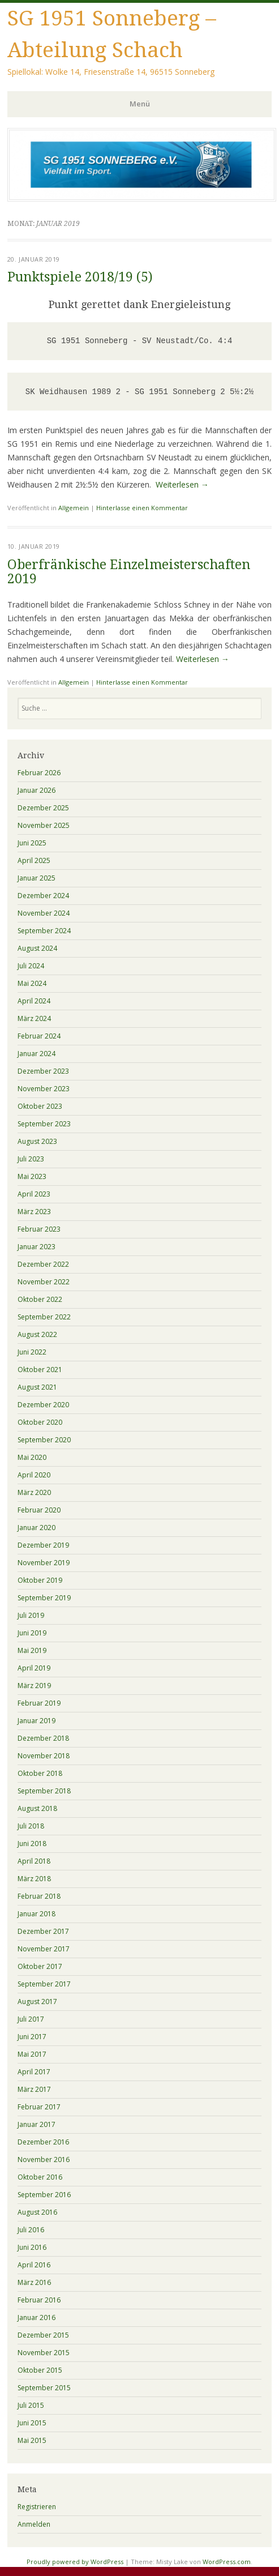  Describe the element at coordinates (40, 1422) in the screenshot. I see `Oktober 2020` at that location.